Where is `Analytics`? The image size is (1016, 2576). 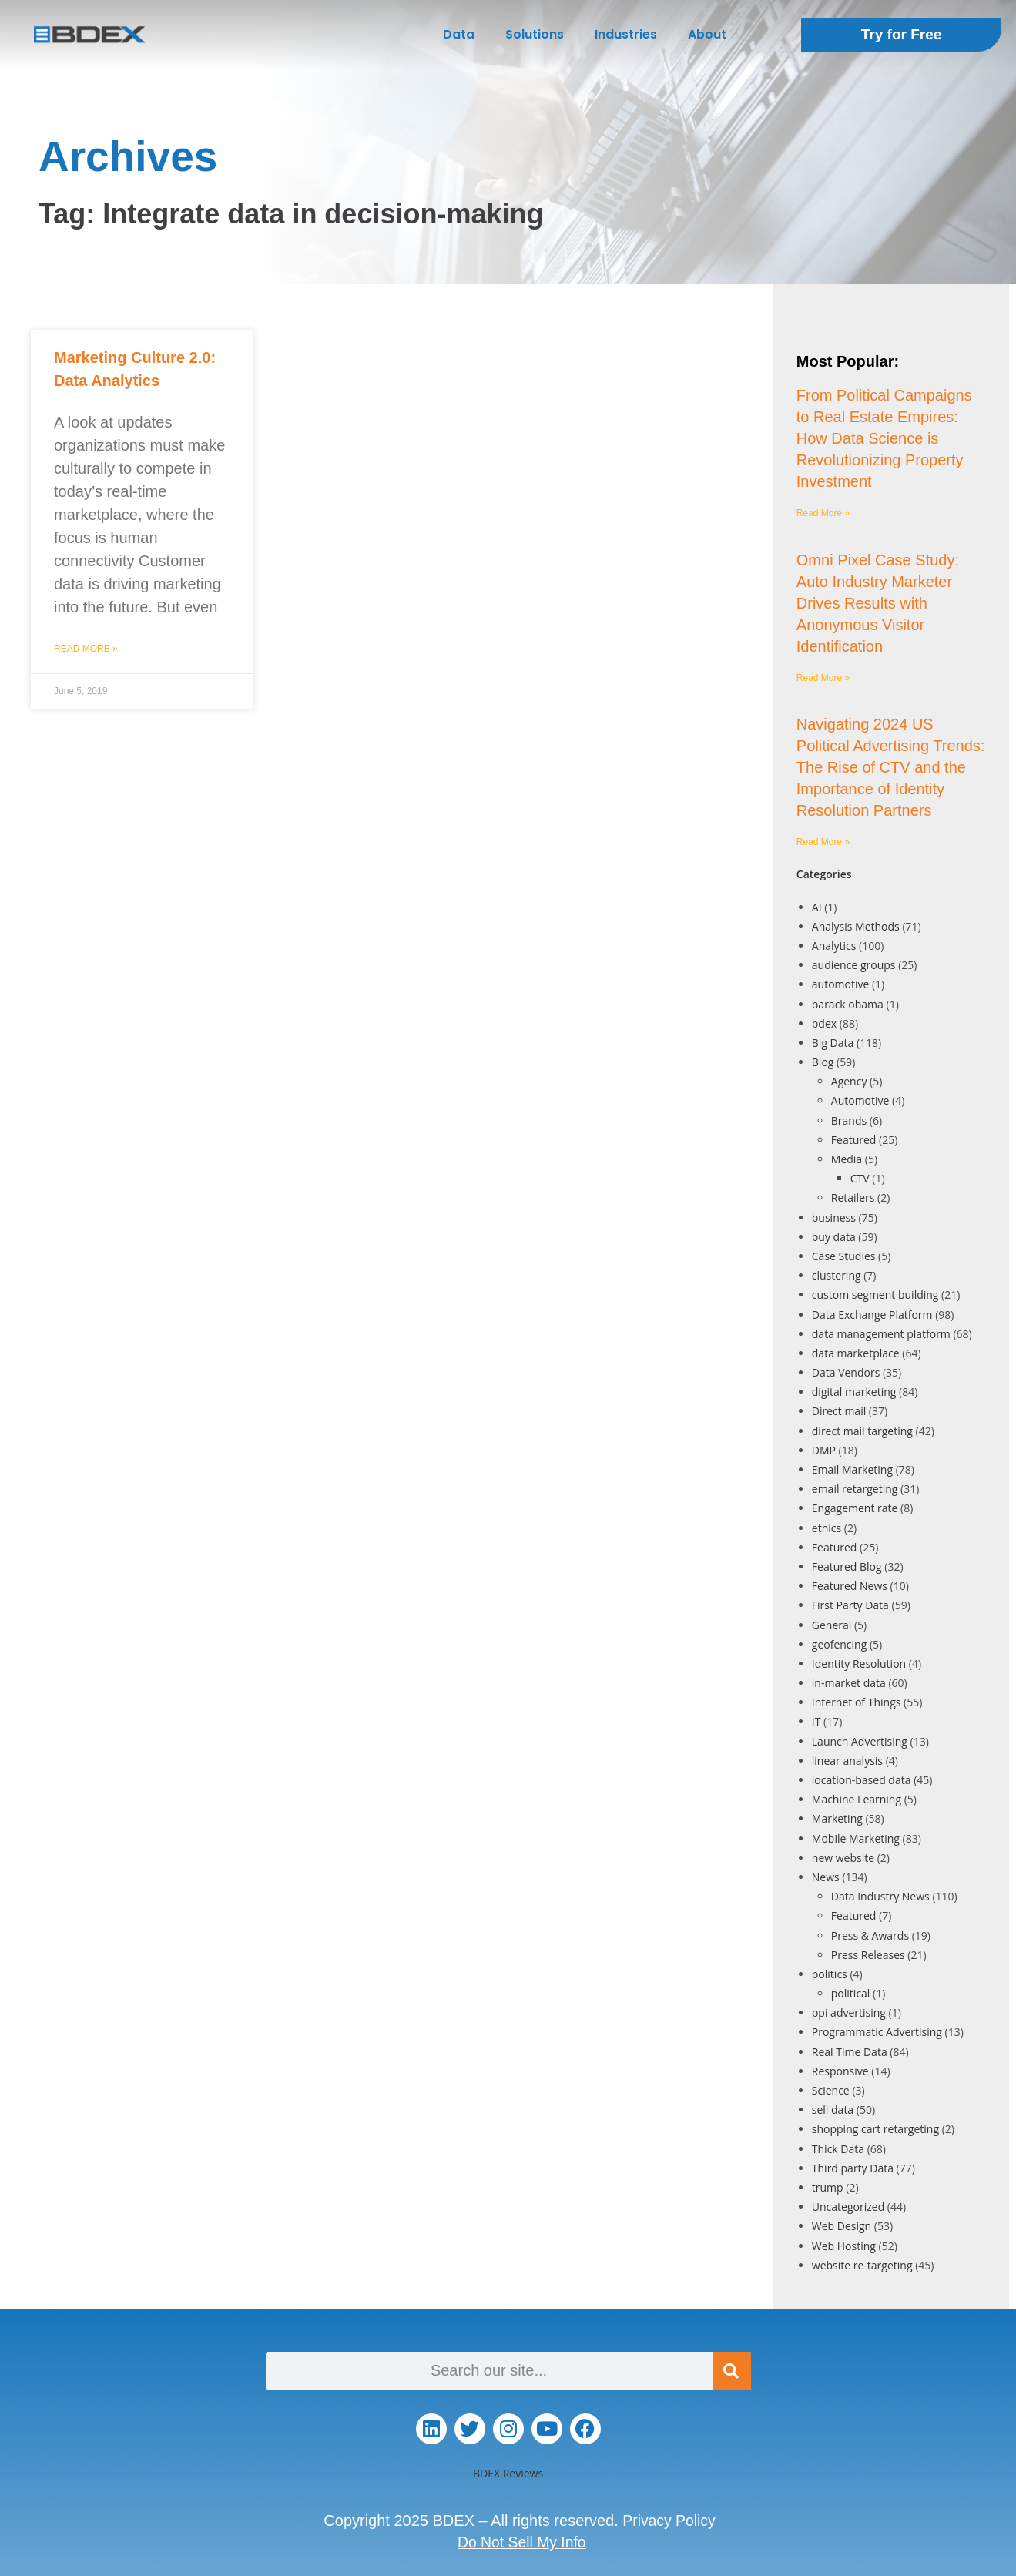
Analytics is located at coordinates (834, 945).